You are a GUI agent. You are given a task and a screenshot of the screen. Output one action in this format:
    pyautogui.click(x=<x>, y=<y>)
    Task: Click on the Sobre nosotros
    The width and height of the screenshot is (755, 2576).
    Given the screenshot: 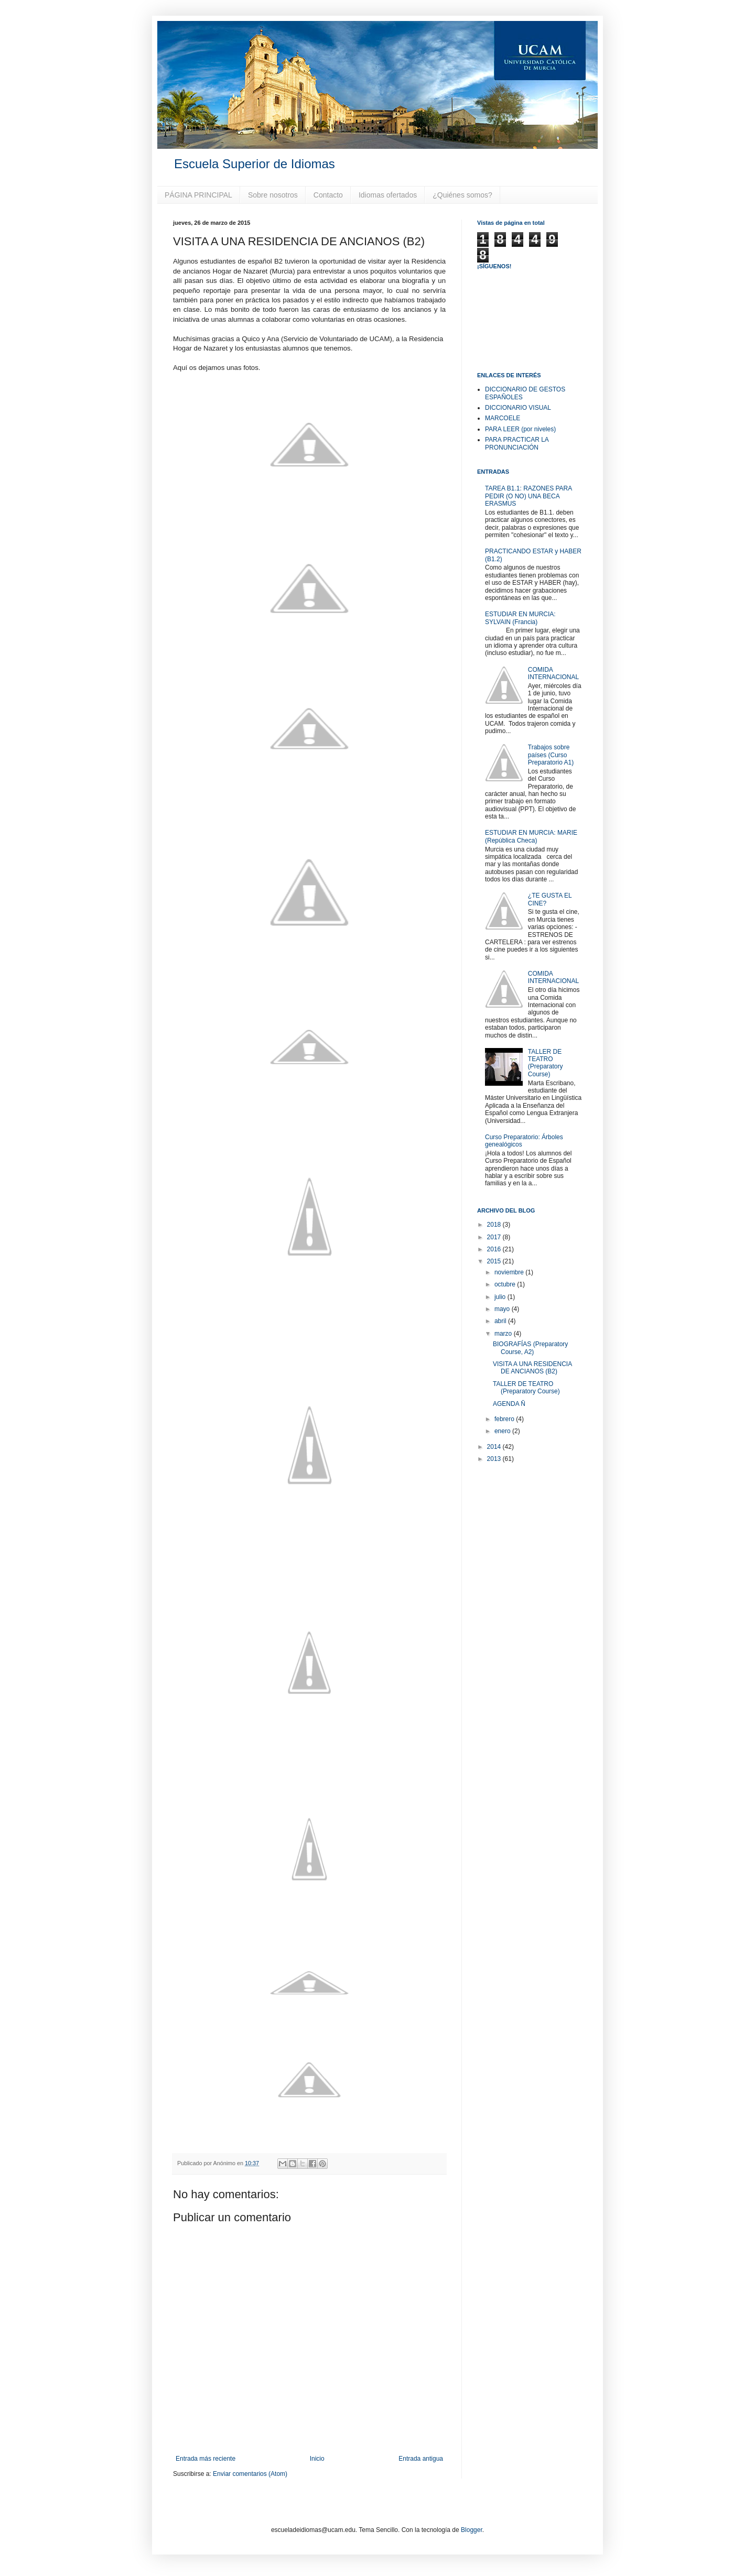 What is the action you would take?
    pyautogui.click(x=273, y=195)
    